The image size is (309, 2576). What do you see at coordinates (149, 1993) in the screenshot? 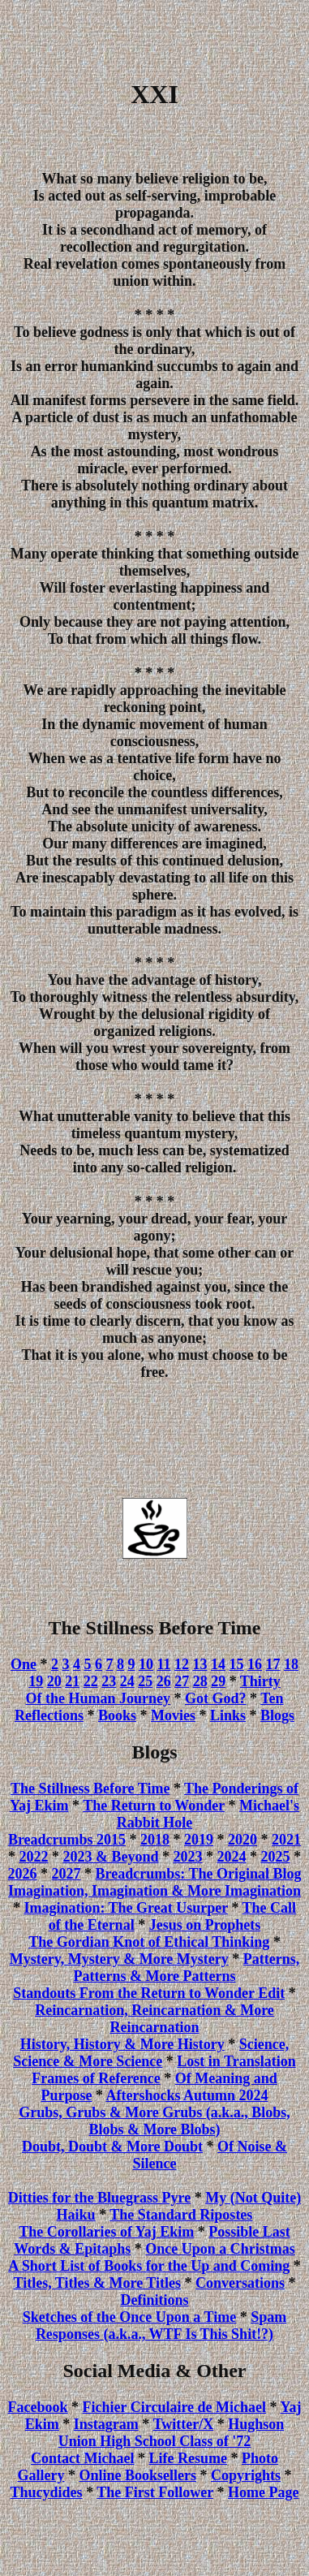
I see `Standouts From the Return to Wonder Edit` at bounding box center [149, 1993].